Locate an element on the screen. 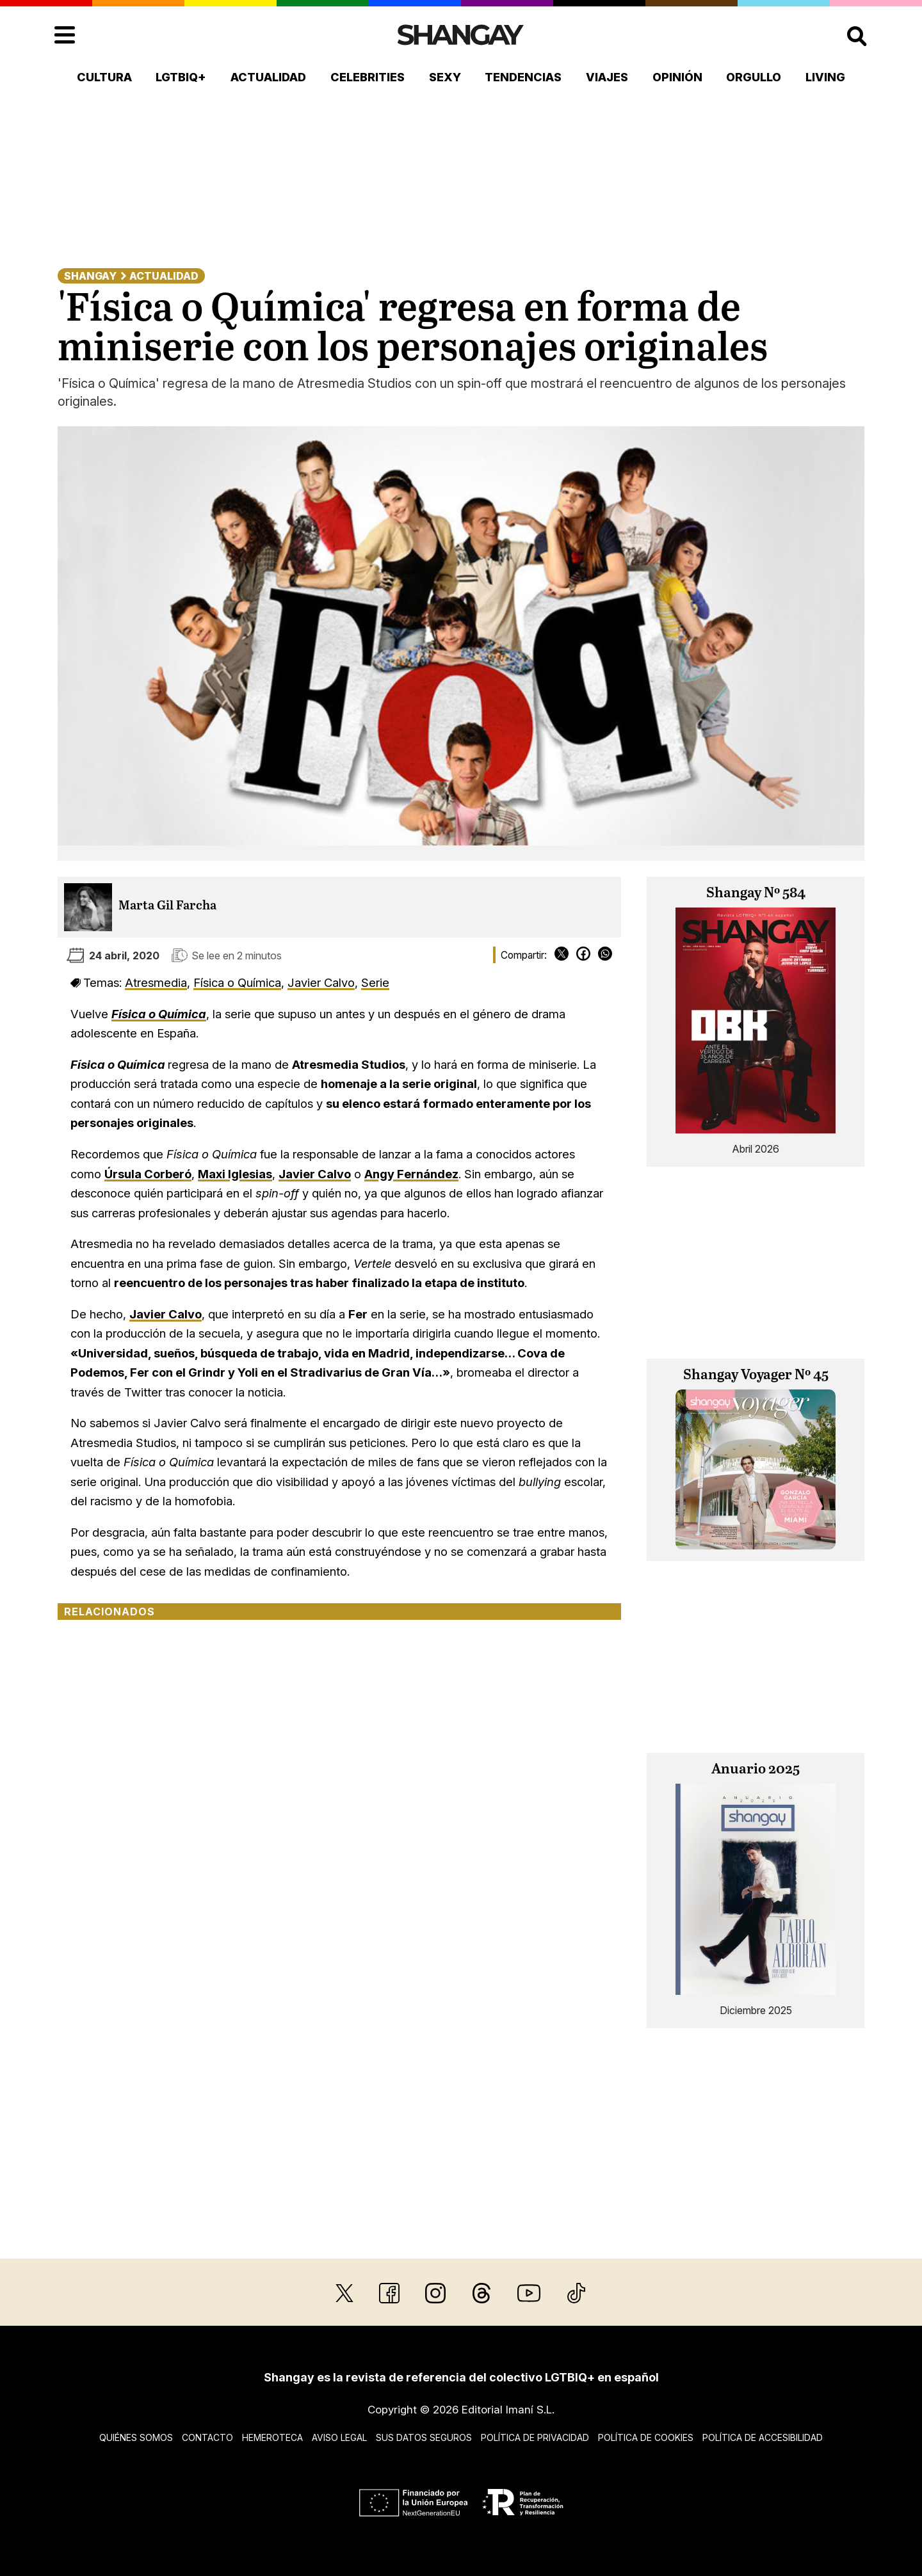 This screenshot has height=2576, width=922. Celebrities is located at coordinates (367, 77).